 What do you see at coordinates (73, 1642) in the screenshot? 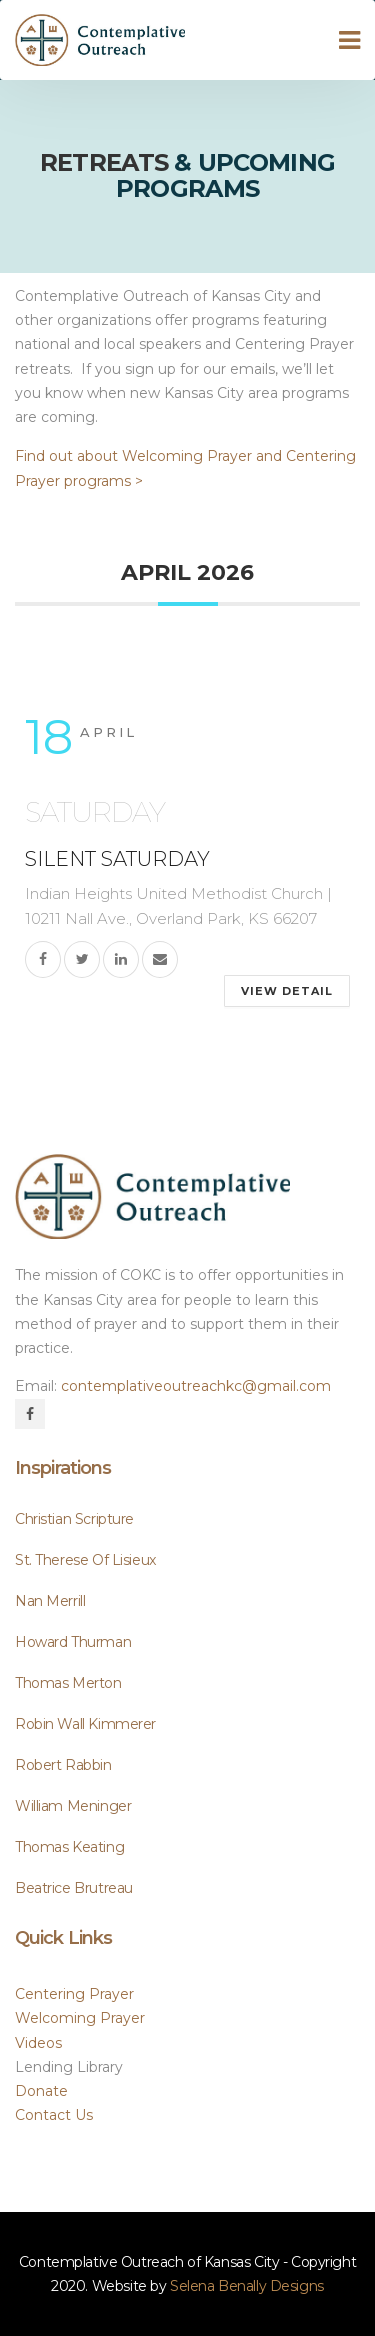
I see `Howard Thurman` at bounding box center [73, 1642].